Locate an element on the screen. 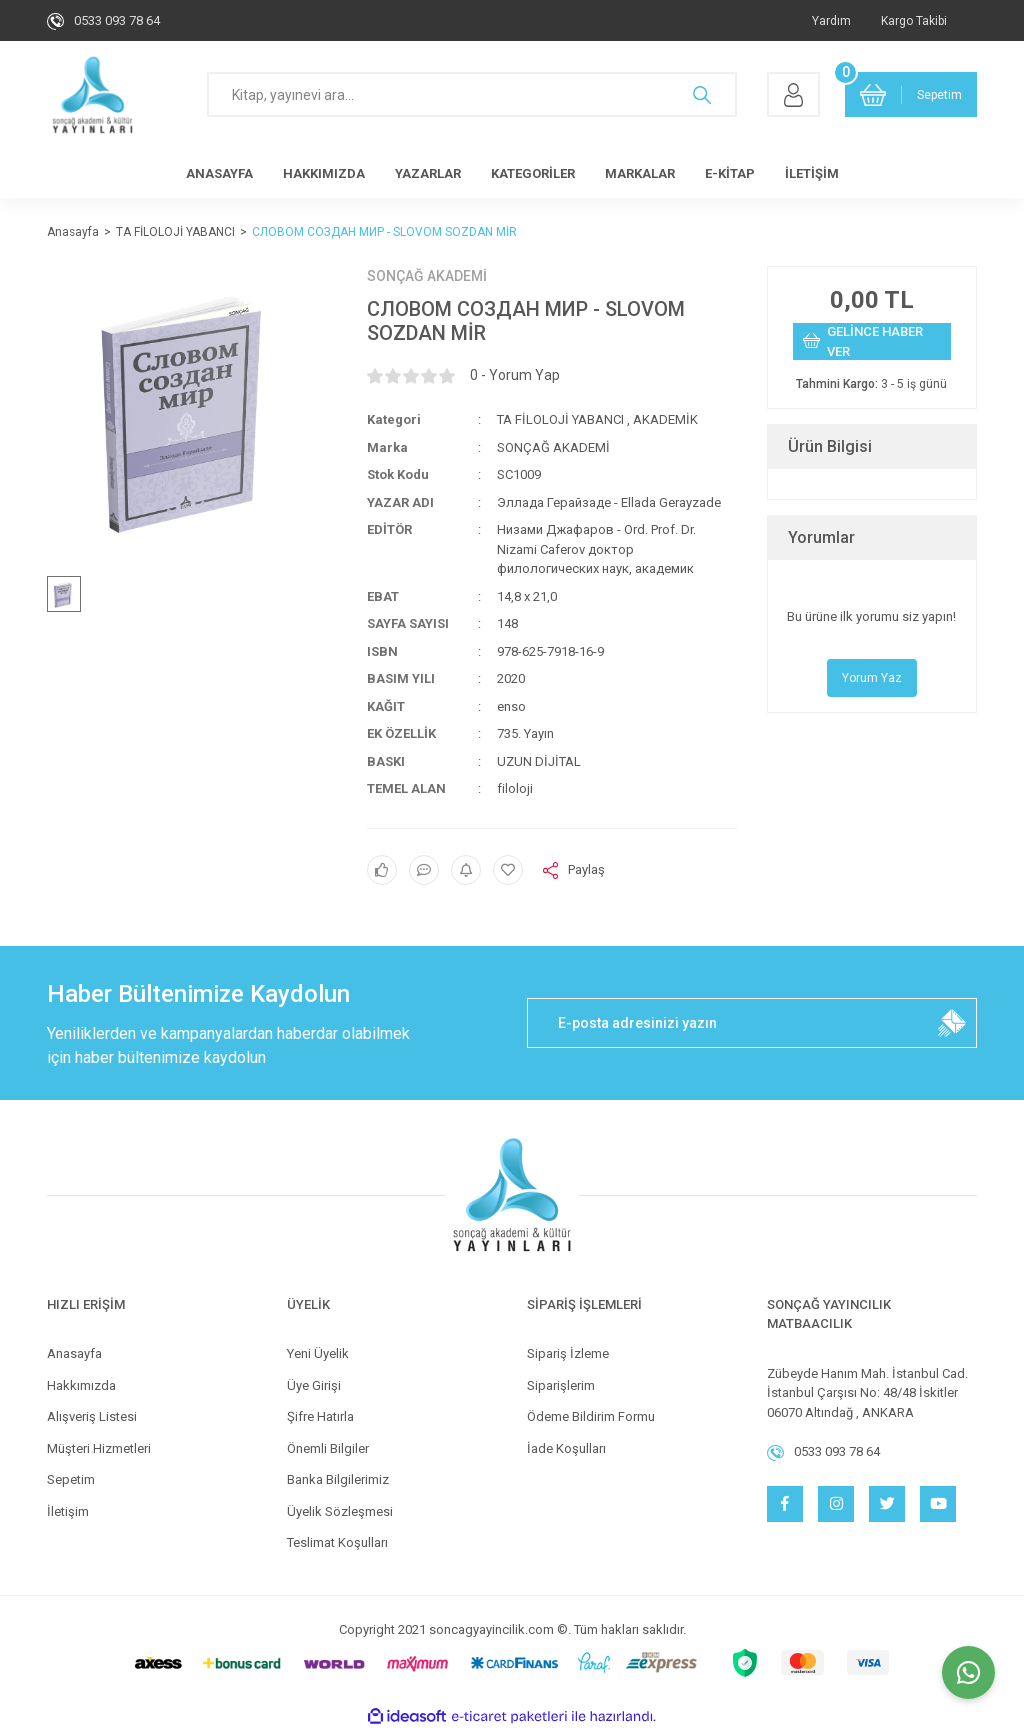 Image resolution: width=1024 pixels, height=1731 pixels. İLETİŞİM is located at coordinates (812, 173).